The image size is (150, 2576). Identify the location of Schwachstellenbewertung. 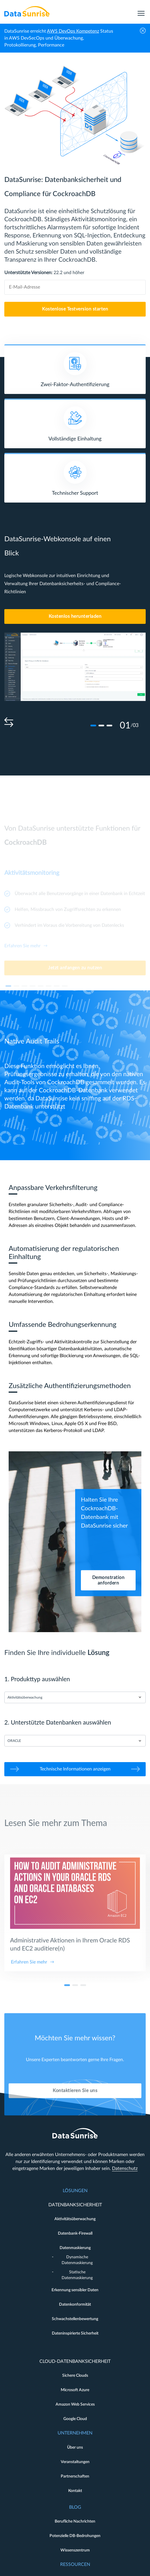
(75, 2319).